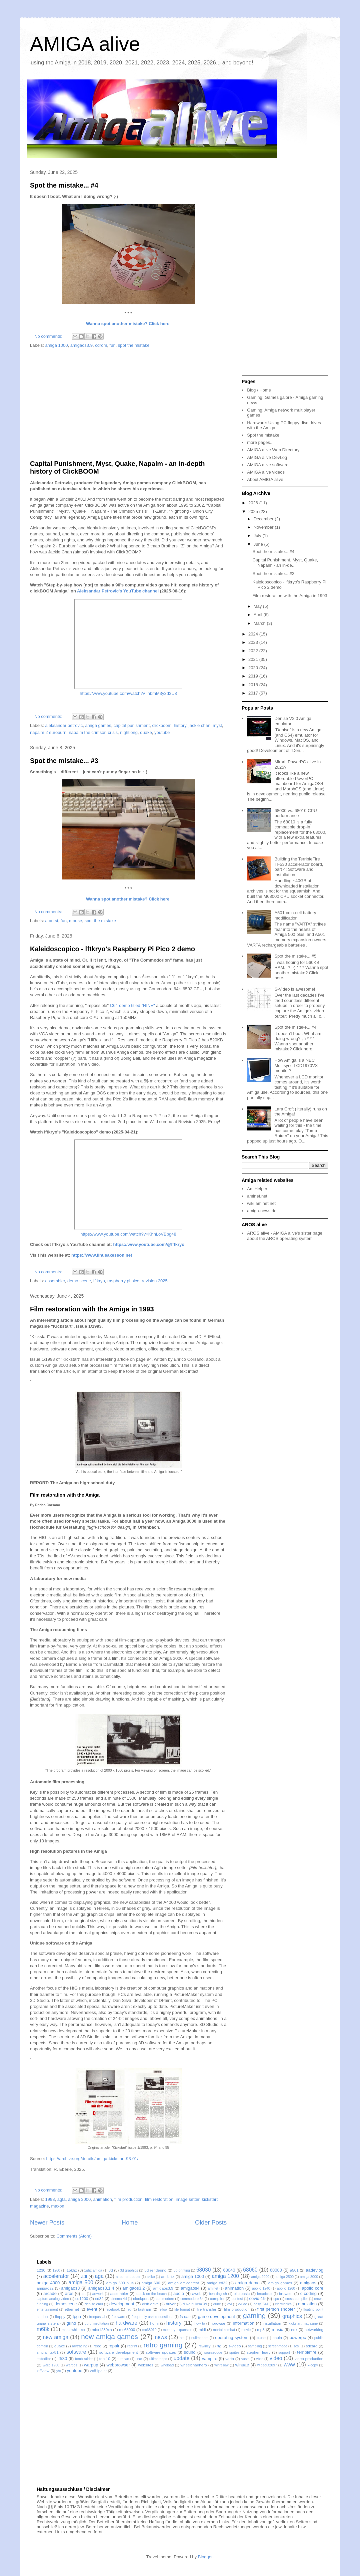 The width and height of the screenshot is (360, 2576). I want to click on graphics, so click(292, 2316).